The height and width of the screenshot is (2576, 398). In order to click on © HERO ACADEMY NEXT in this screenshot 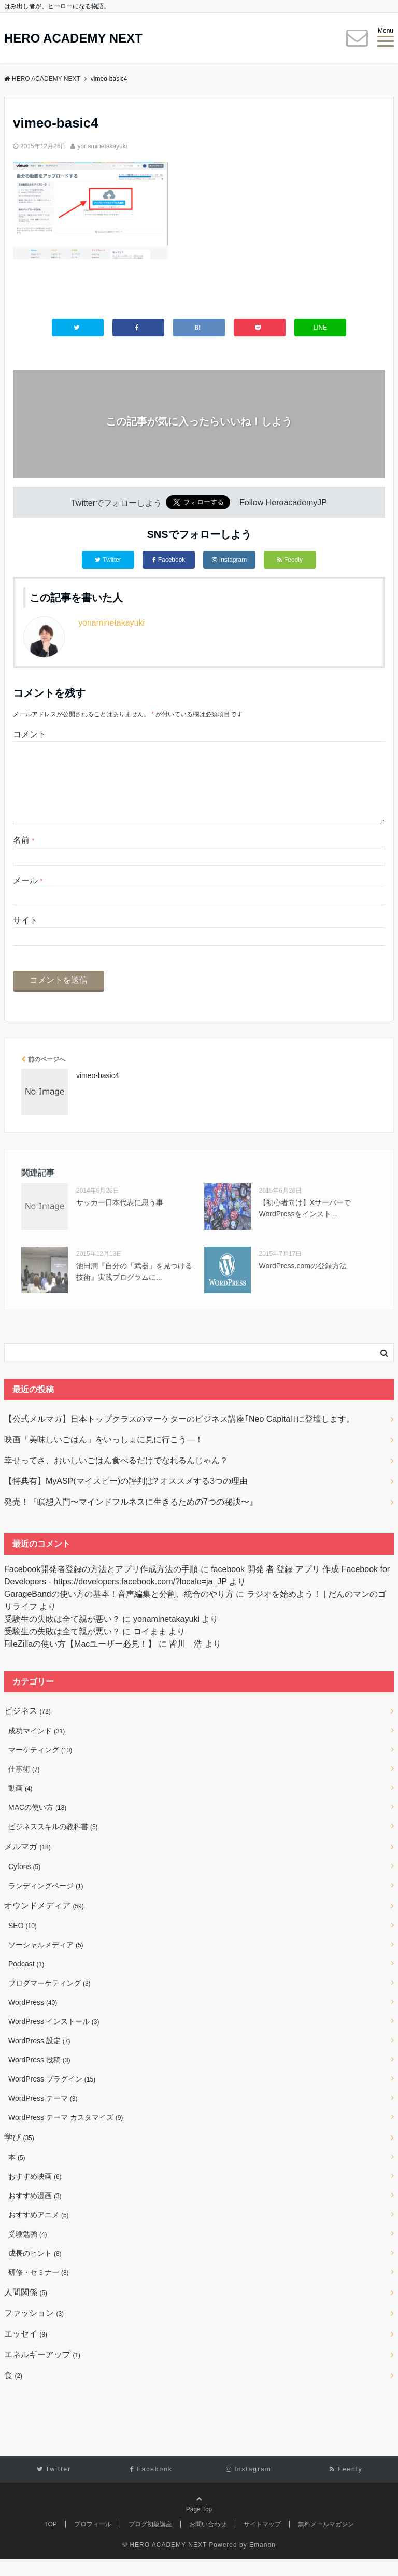, I will do `click(164, 2561)`.